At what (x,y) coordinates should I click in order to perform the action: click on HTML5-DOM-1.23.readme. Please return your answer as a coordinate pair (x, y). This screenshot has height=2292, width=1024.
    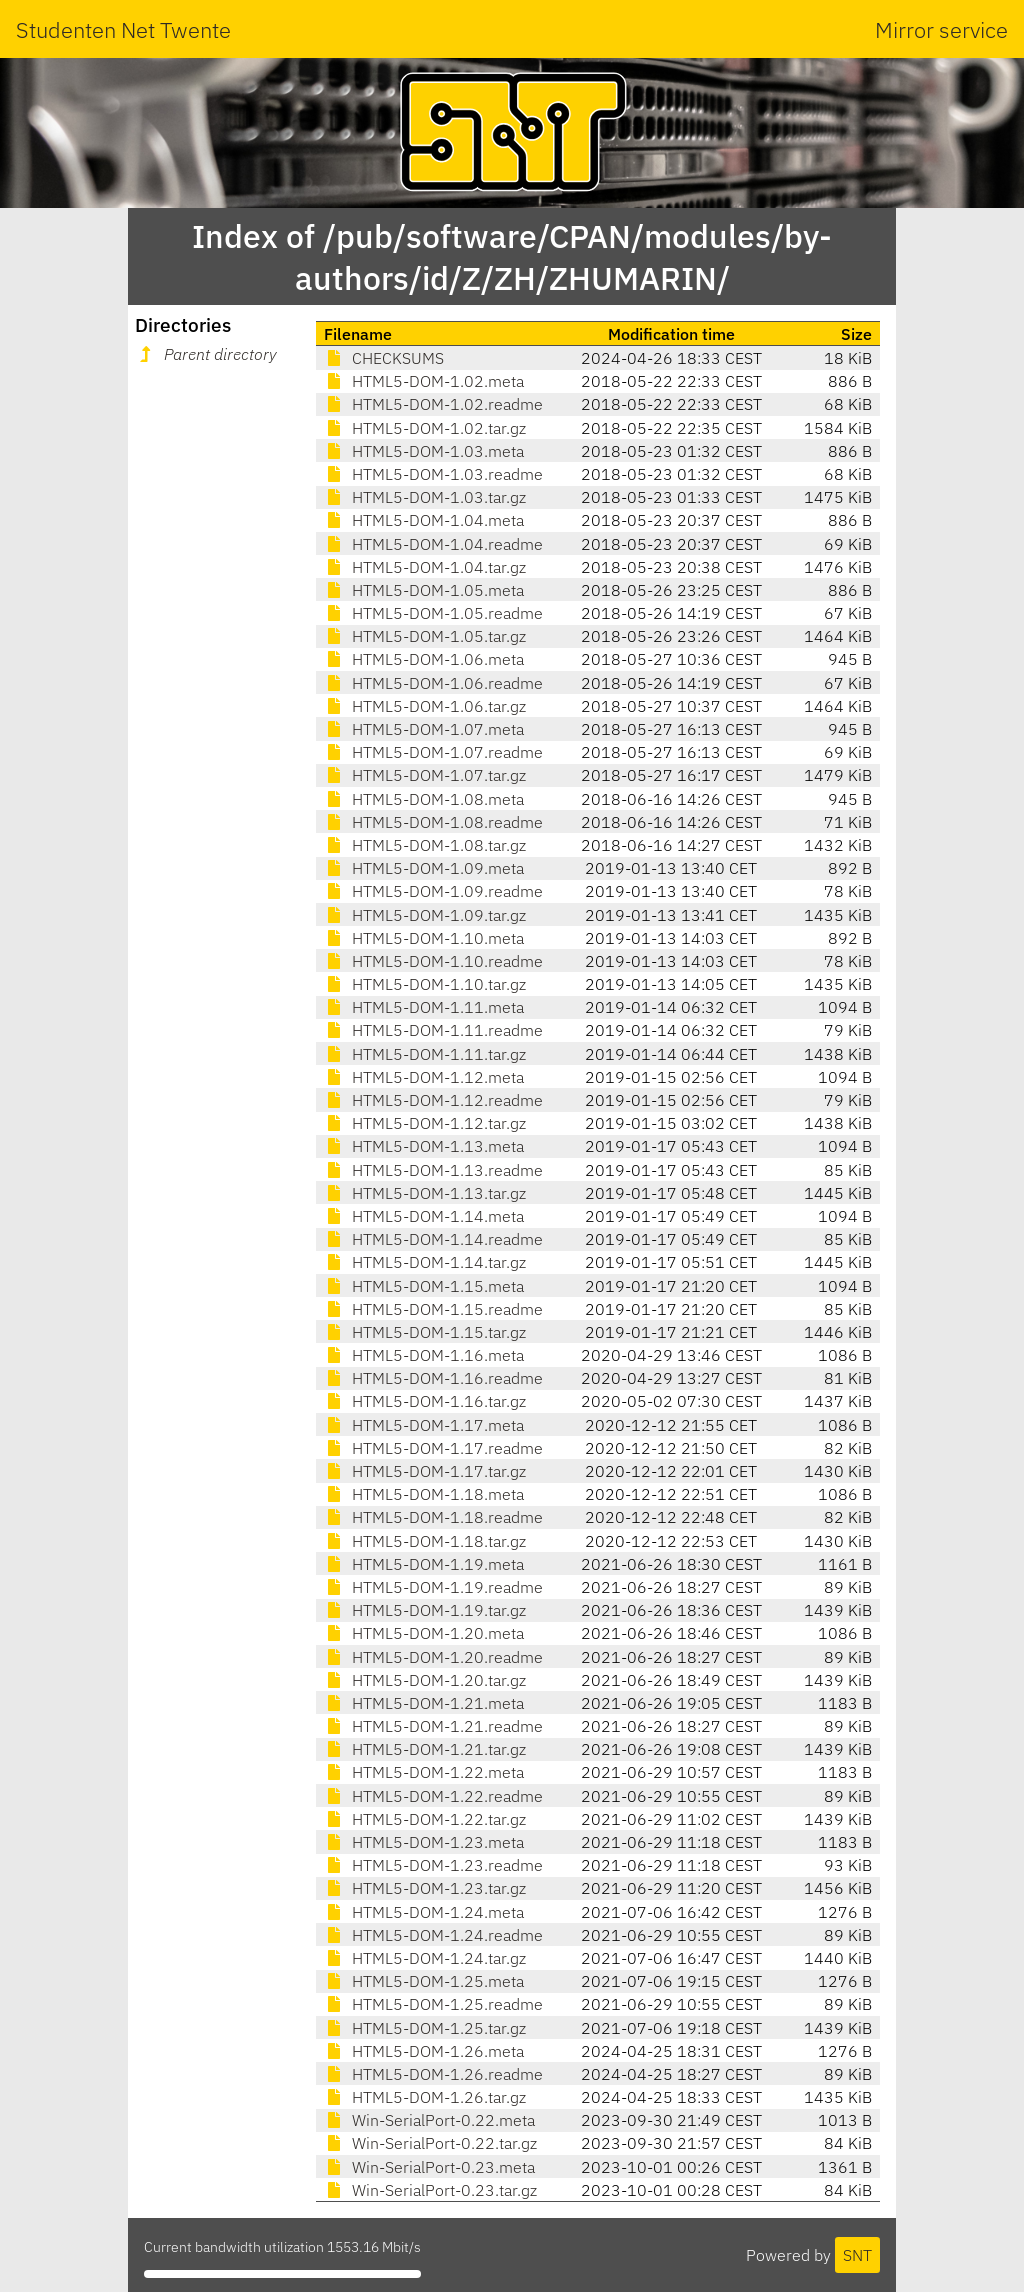
    Looking at the image, I should click on (433, 1865).